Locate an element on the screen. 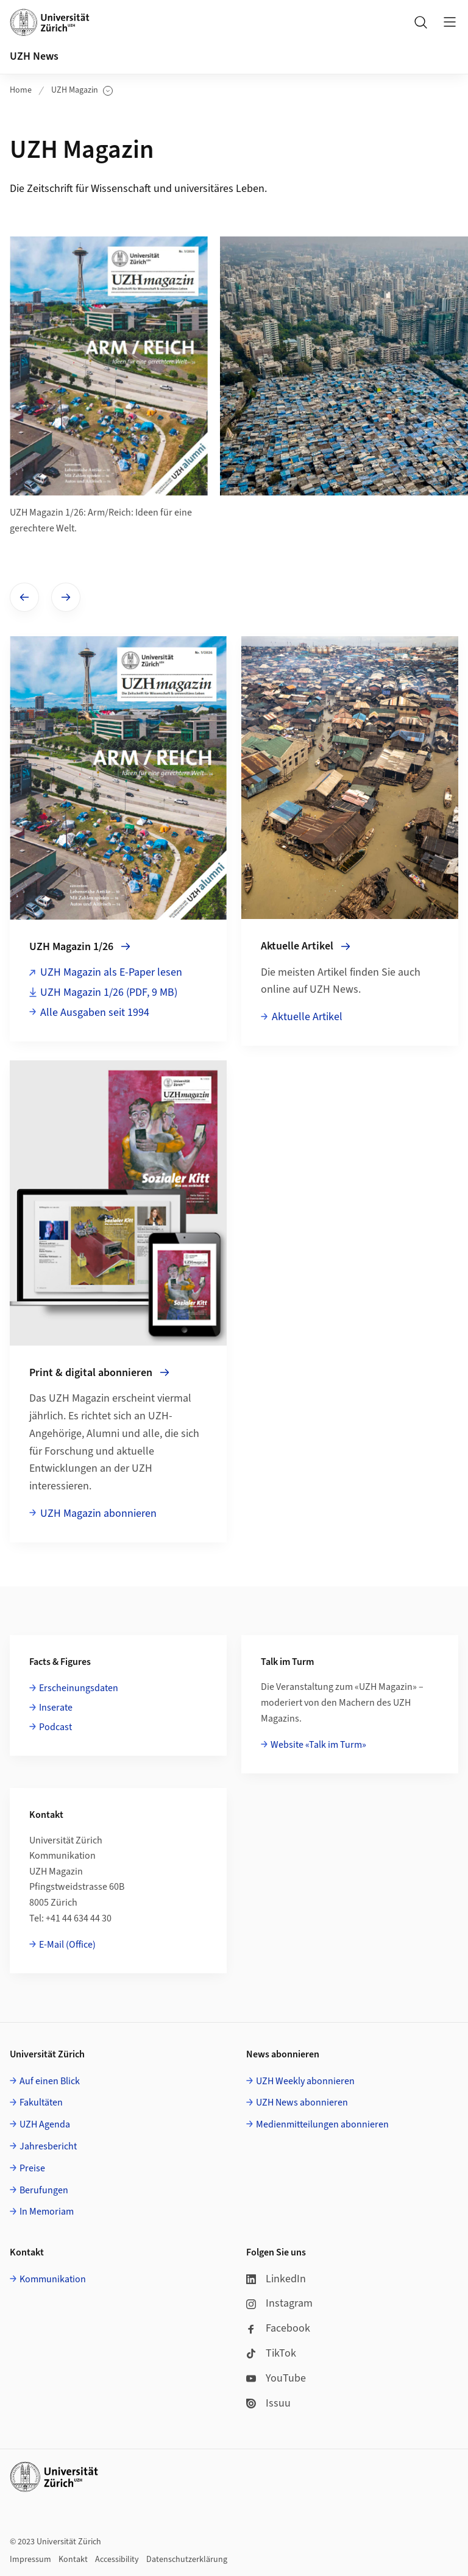 This screenshot has width=468, height=2576. UZH Magazin is located at coordinates (82, 90).